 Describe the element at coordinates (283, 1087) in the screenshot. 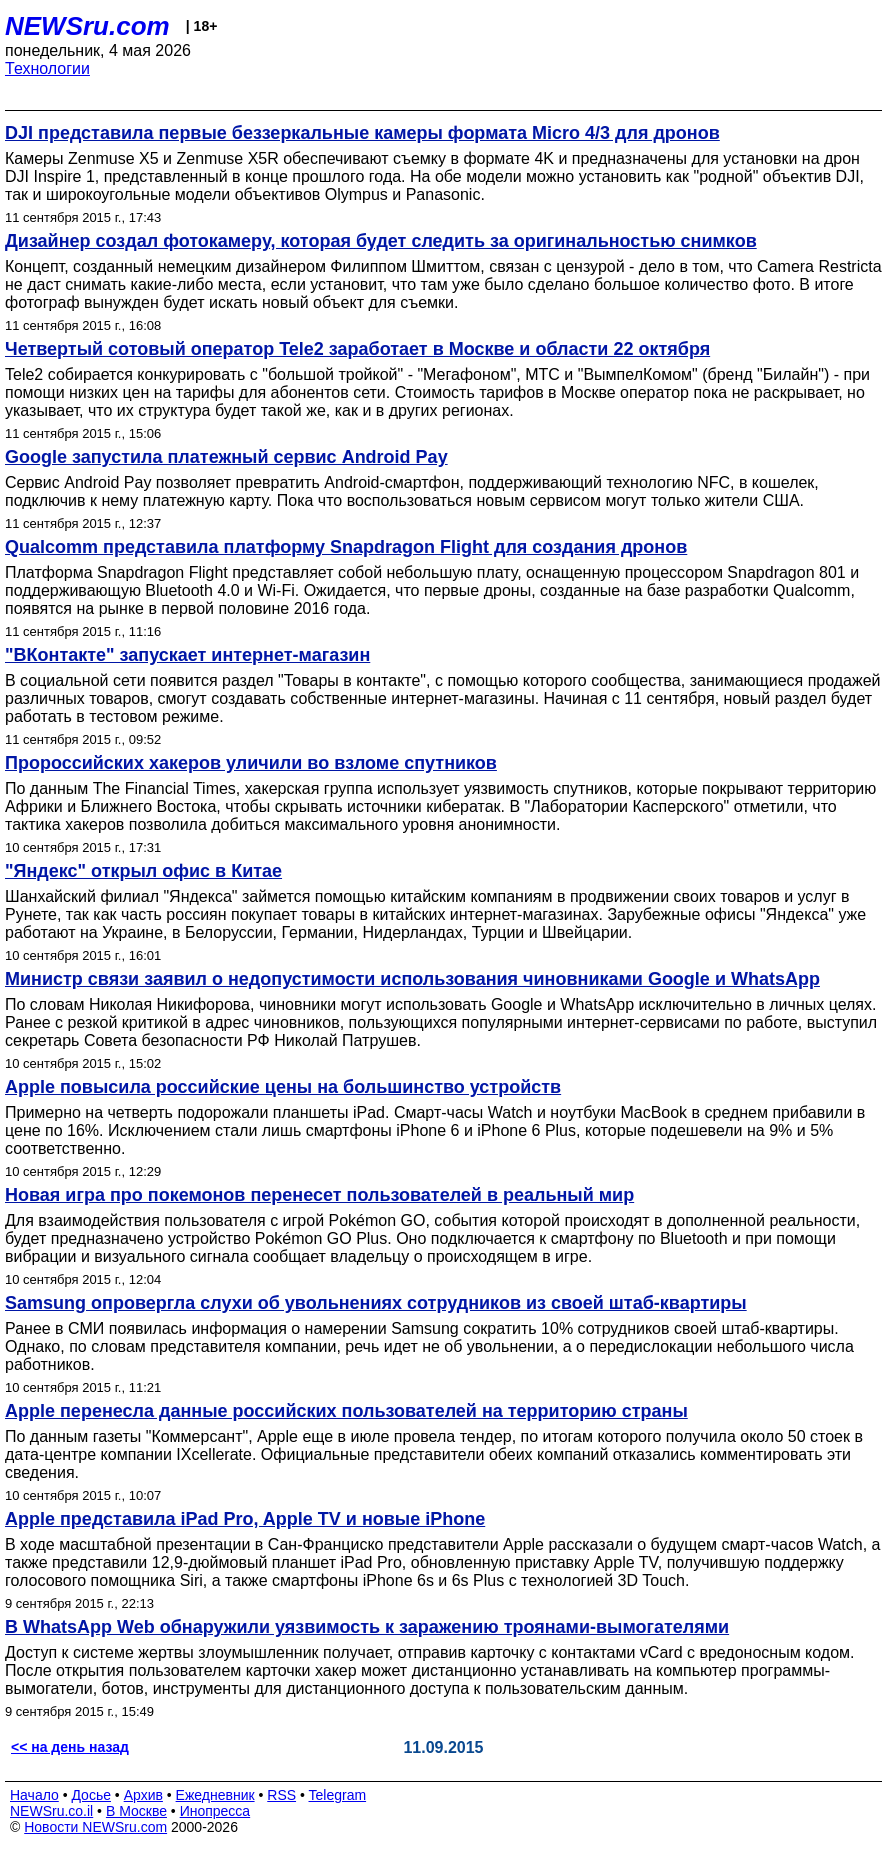

I see `Apple повысила российские цены на большинство устройств` at that location.